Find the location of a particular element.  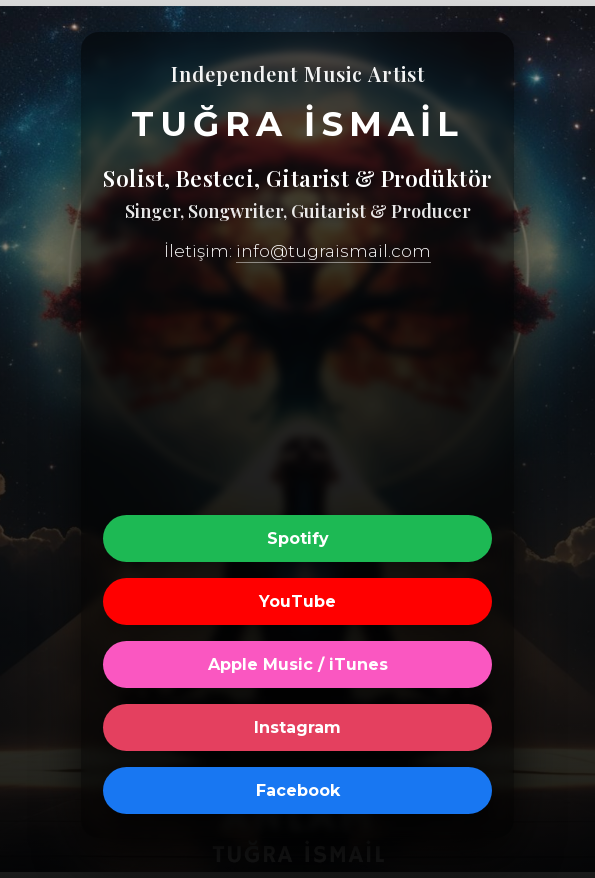

Spotify is located at coordinates (298, 538).